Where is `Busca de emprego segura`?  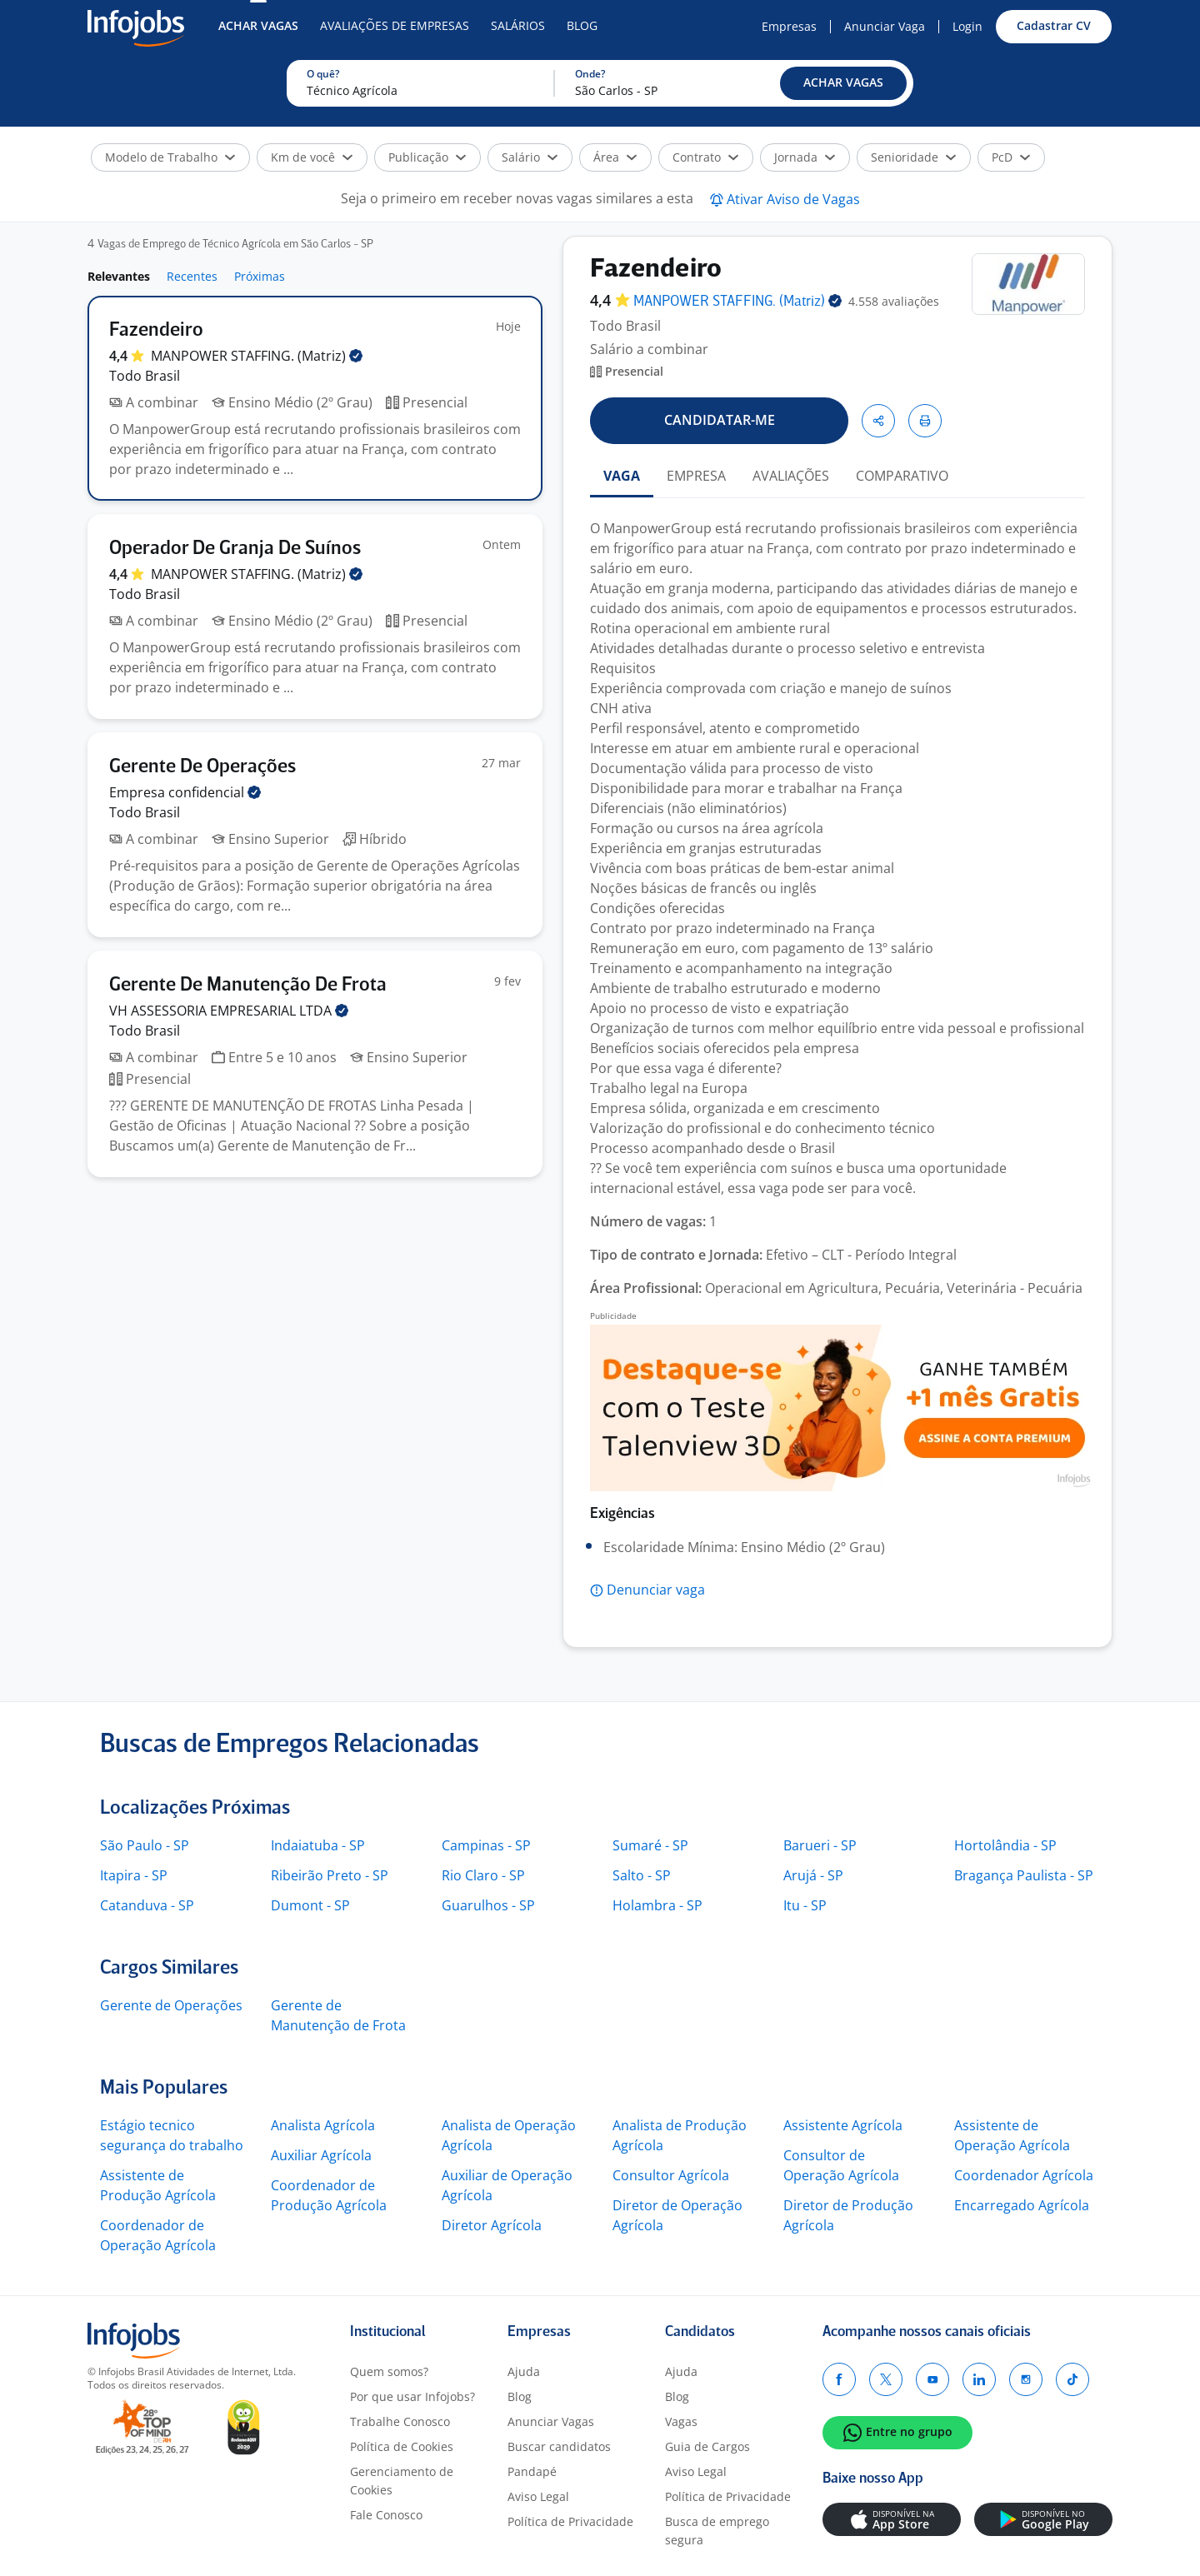 Busca de emprego segura is located at coordinates (717, 2531).